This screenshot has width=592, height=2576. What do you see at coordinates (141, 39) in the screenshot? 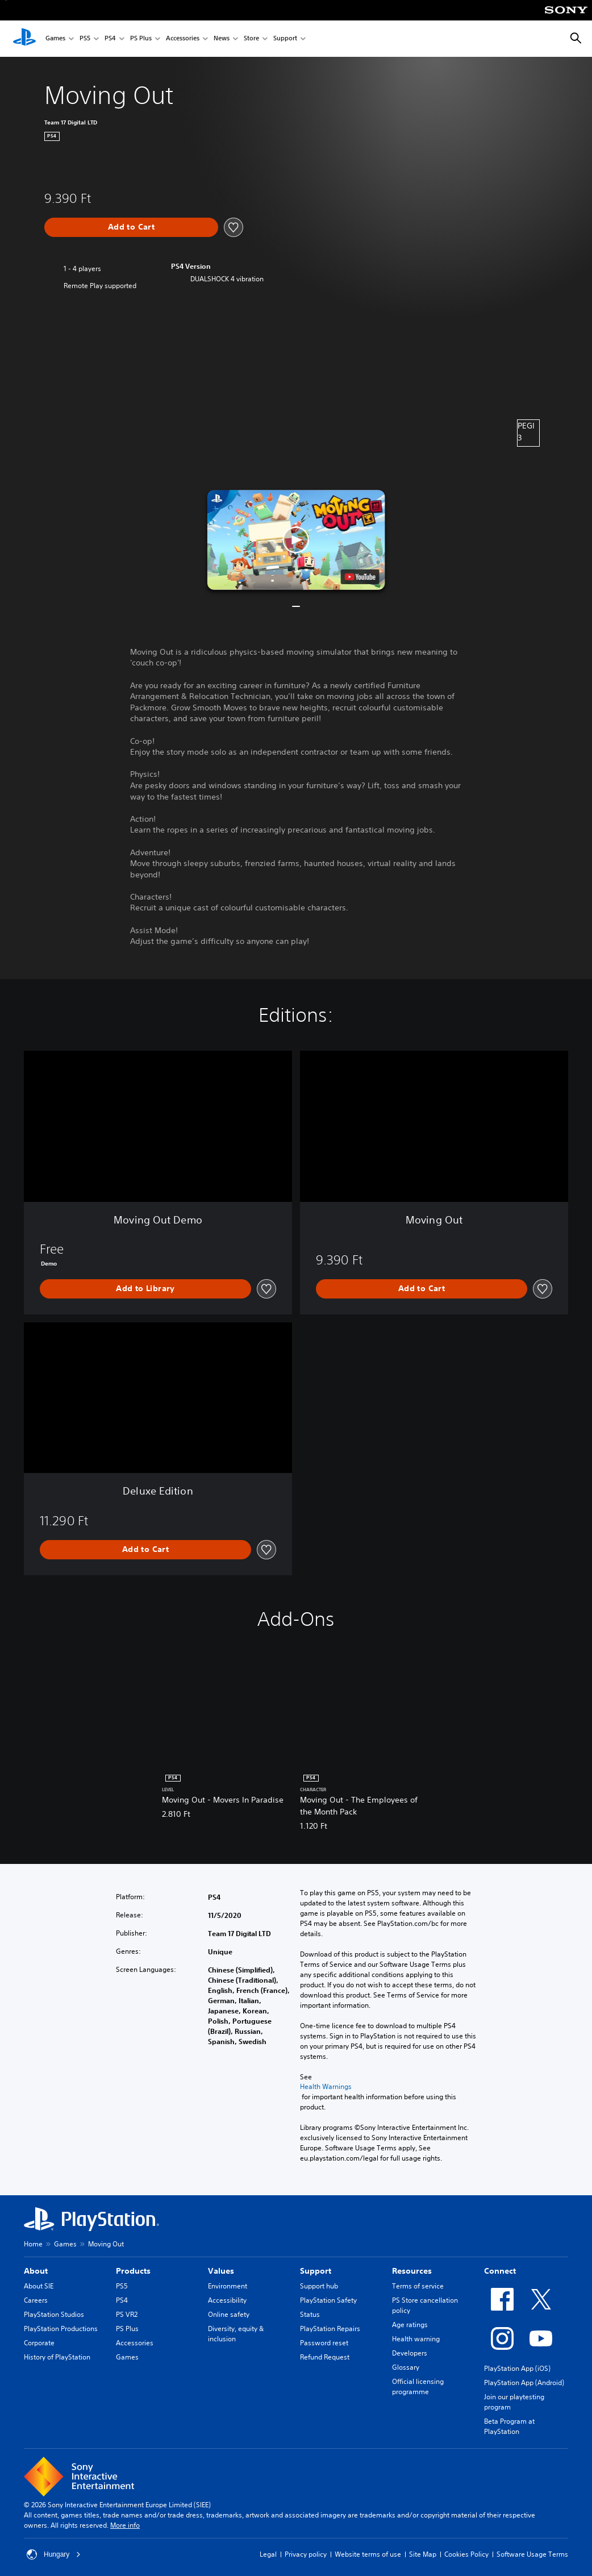
I see `PS Plus` at bounding box center [141, 39].